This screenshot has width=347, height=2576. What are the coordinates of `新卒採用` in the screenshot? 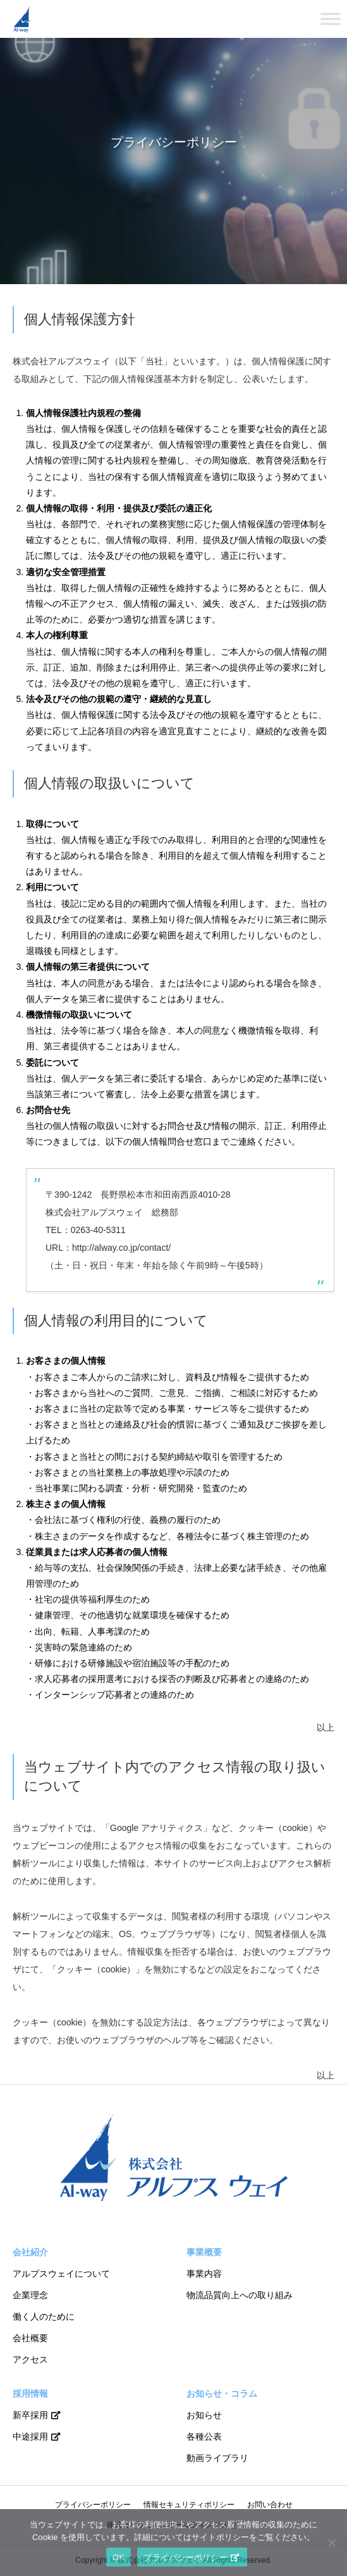 It's located at (30, 2415).